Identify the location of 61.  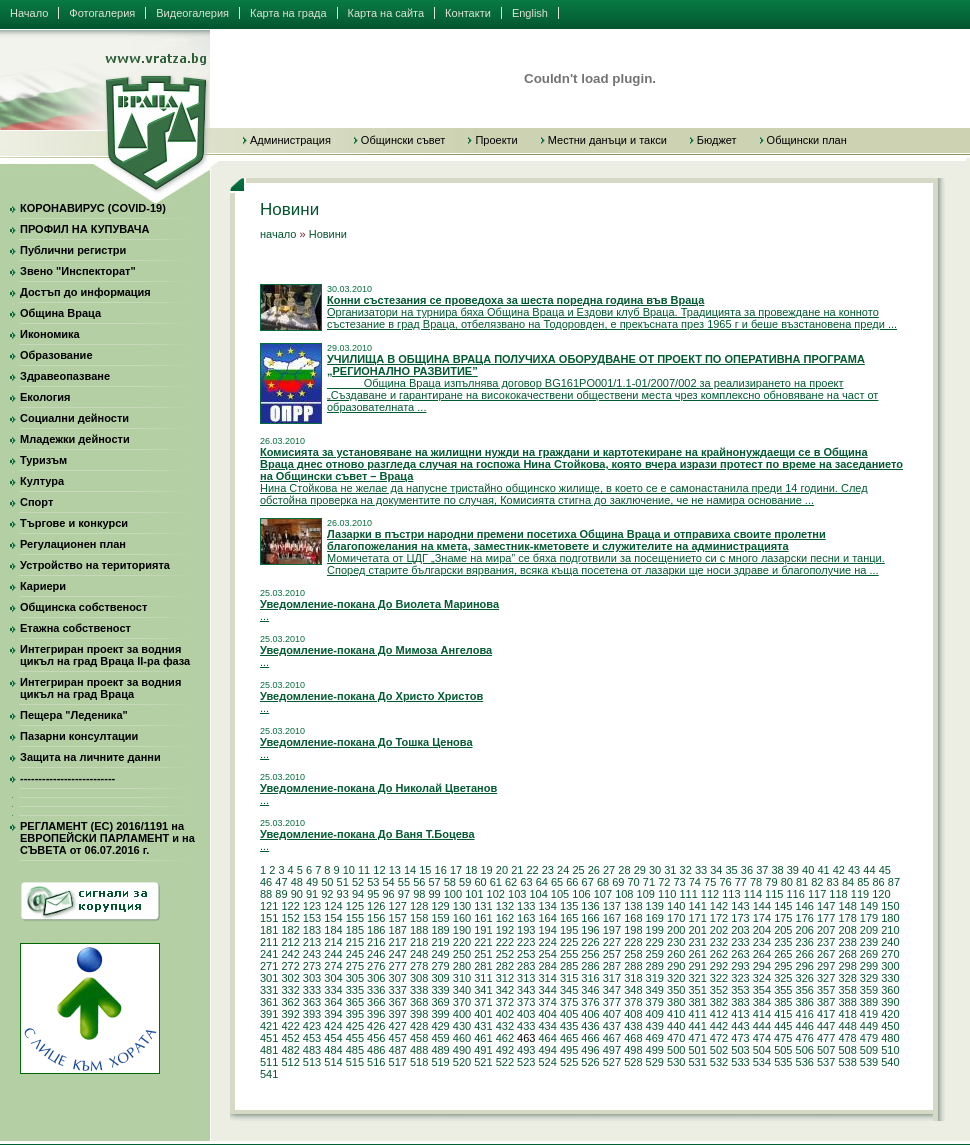
(496, 882).